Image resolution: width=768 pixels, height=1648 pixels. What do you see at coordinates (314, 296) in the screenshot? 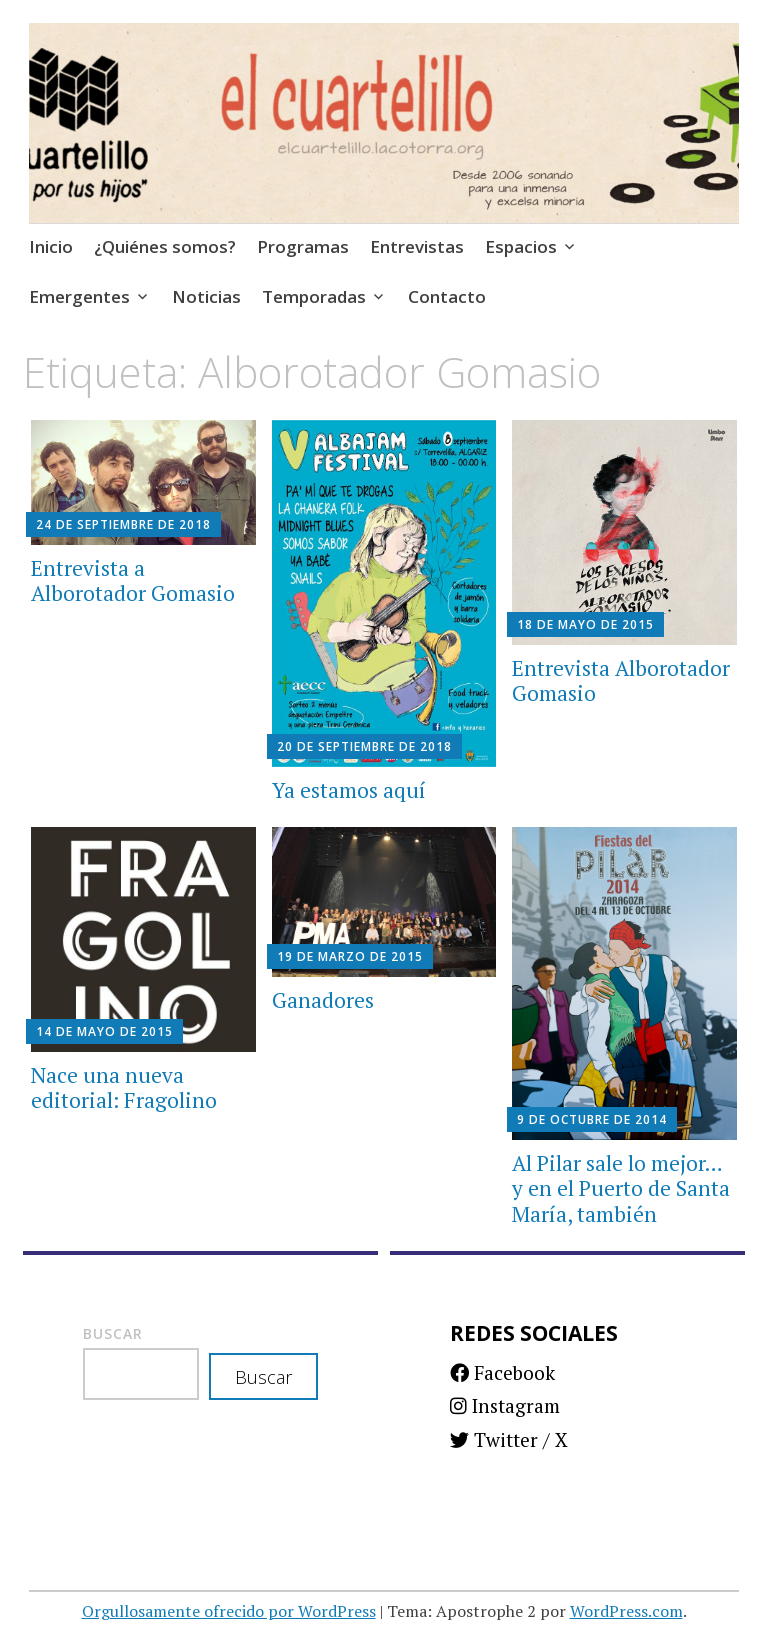
I see `Temporadas` at bounding box center [314, 296].